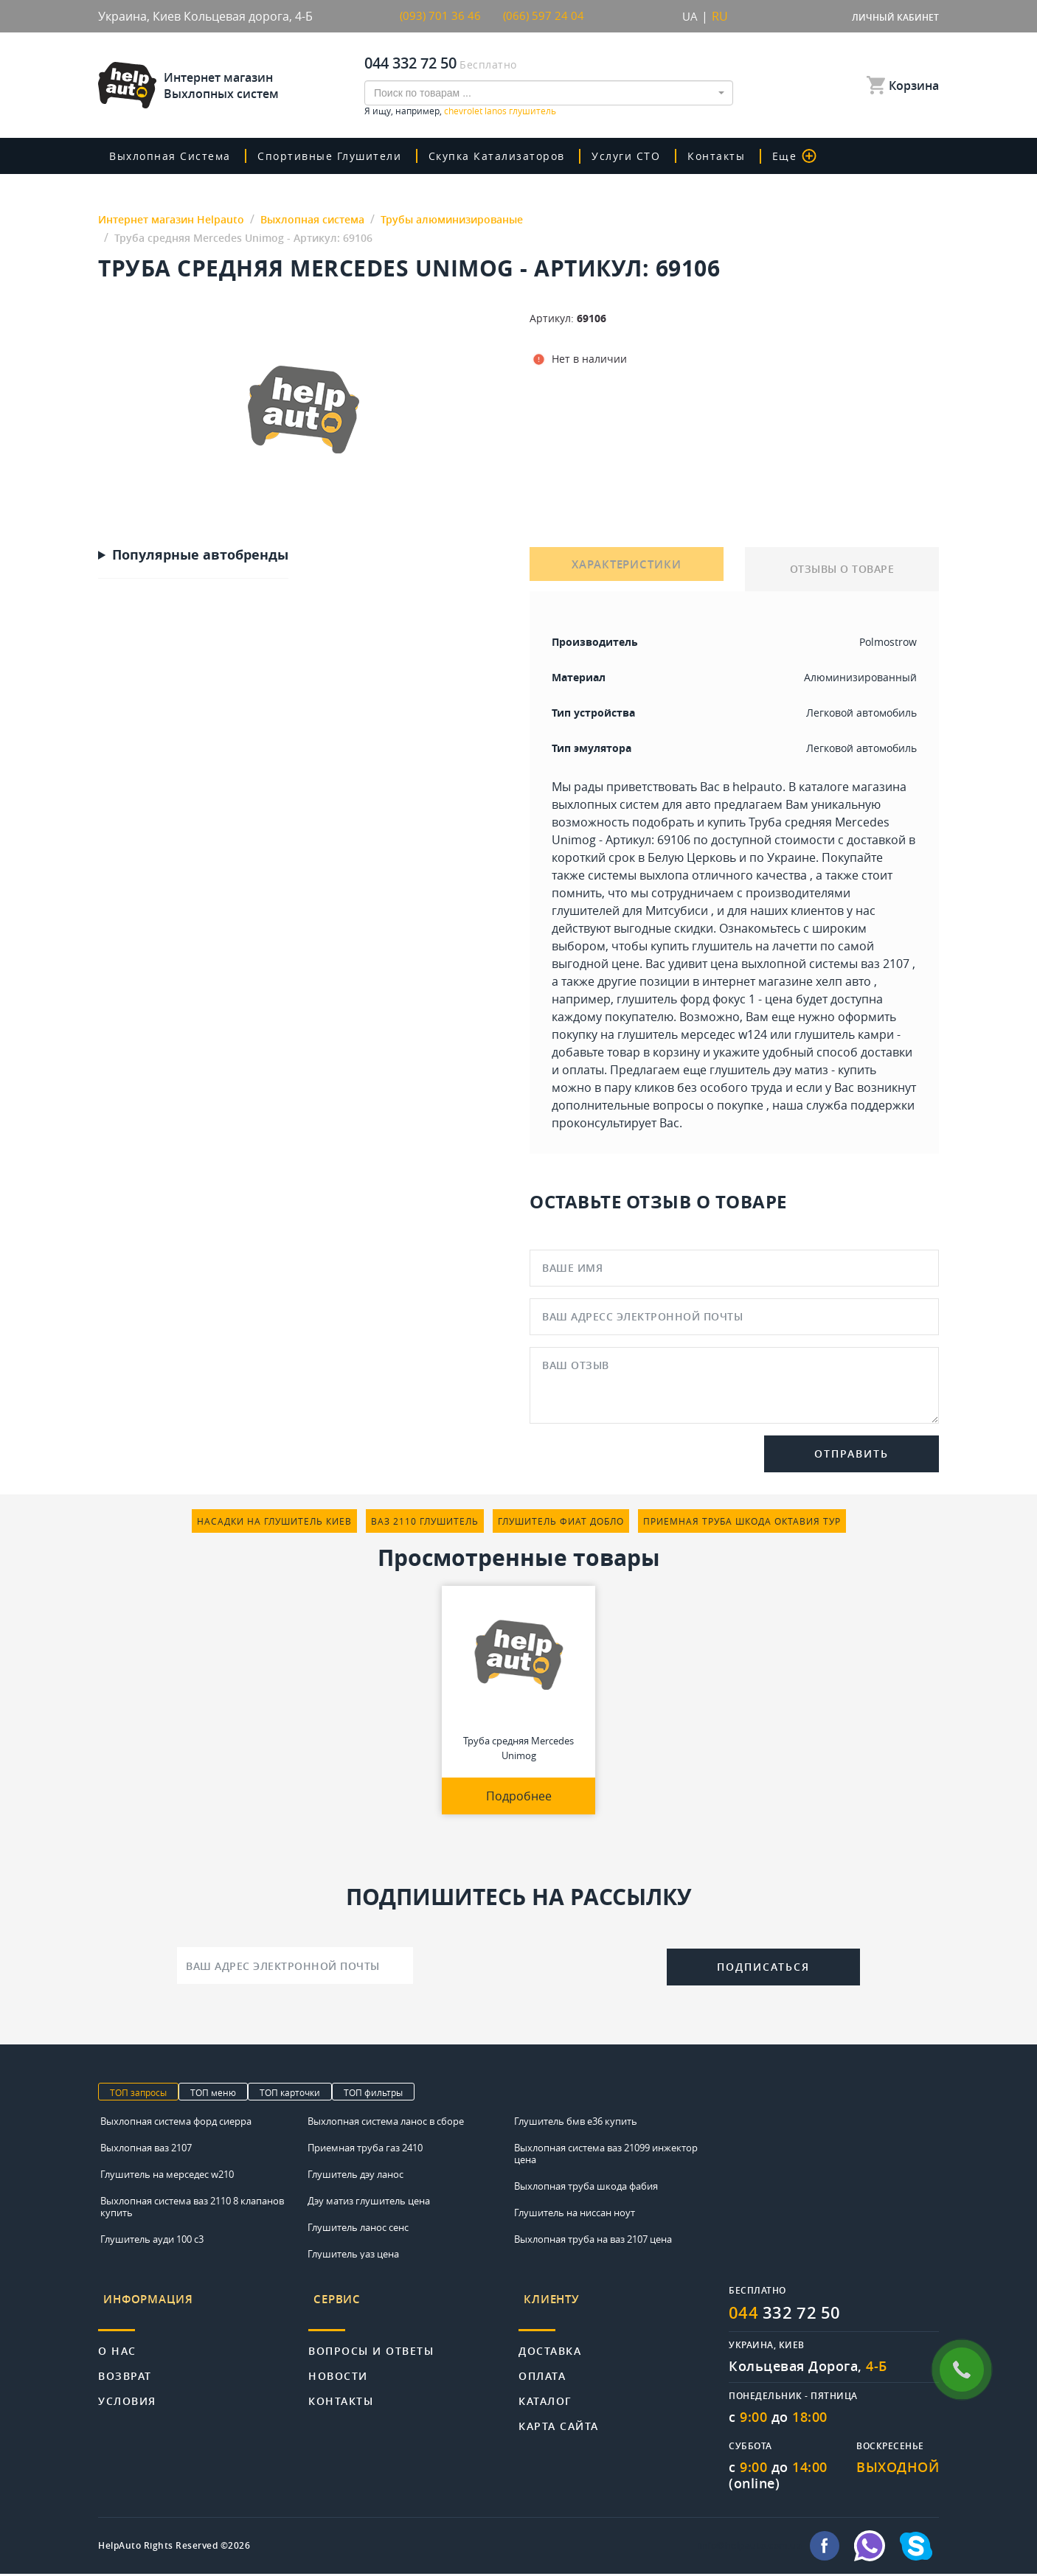  I want to click on 332 72 50, so click(789, 2314).